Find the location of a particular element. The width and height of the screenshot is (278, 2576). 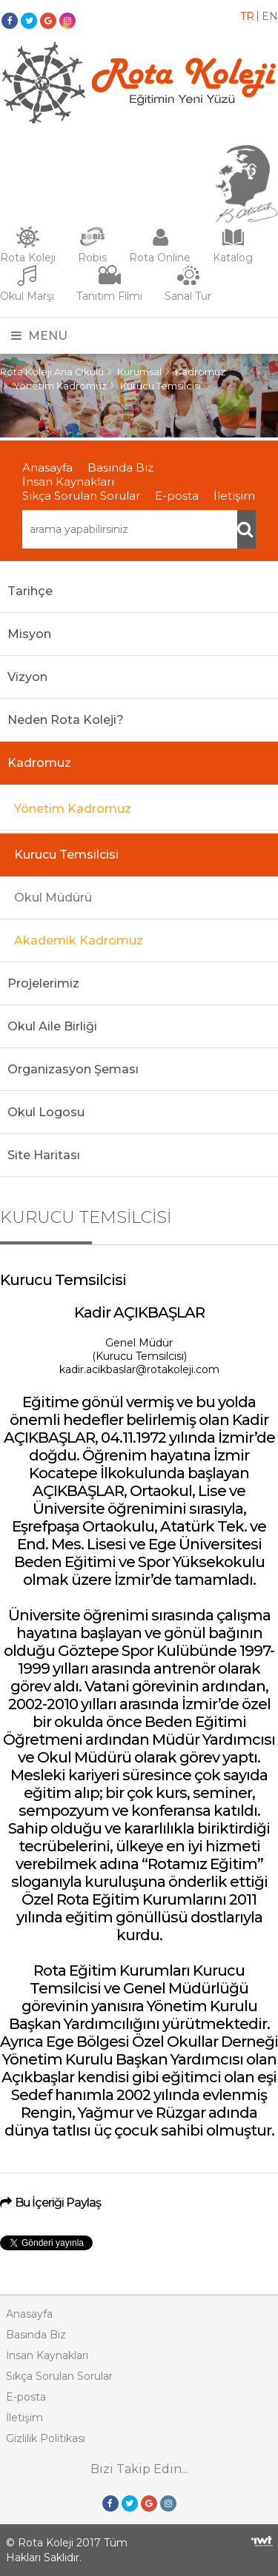

Anasayfa is located at coordinates (47, 467).